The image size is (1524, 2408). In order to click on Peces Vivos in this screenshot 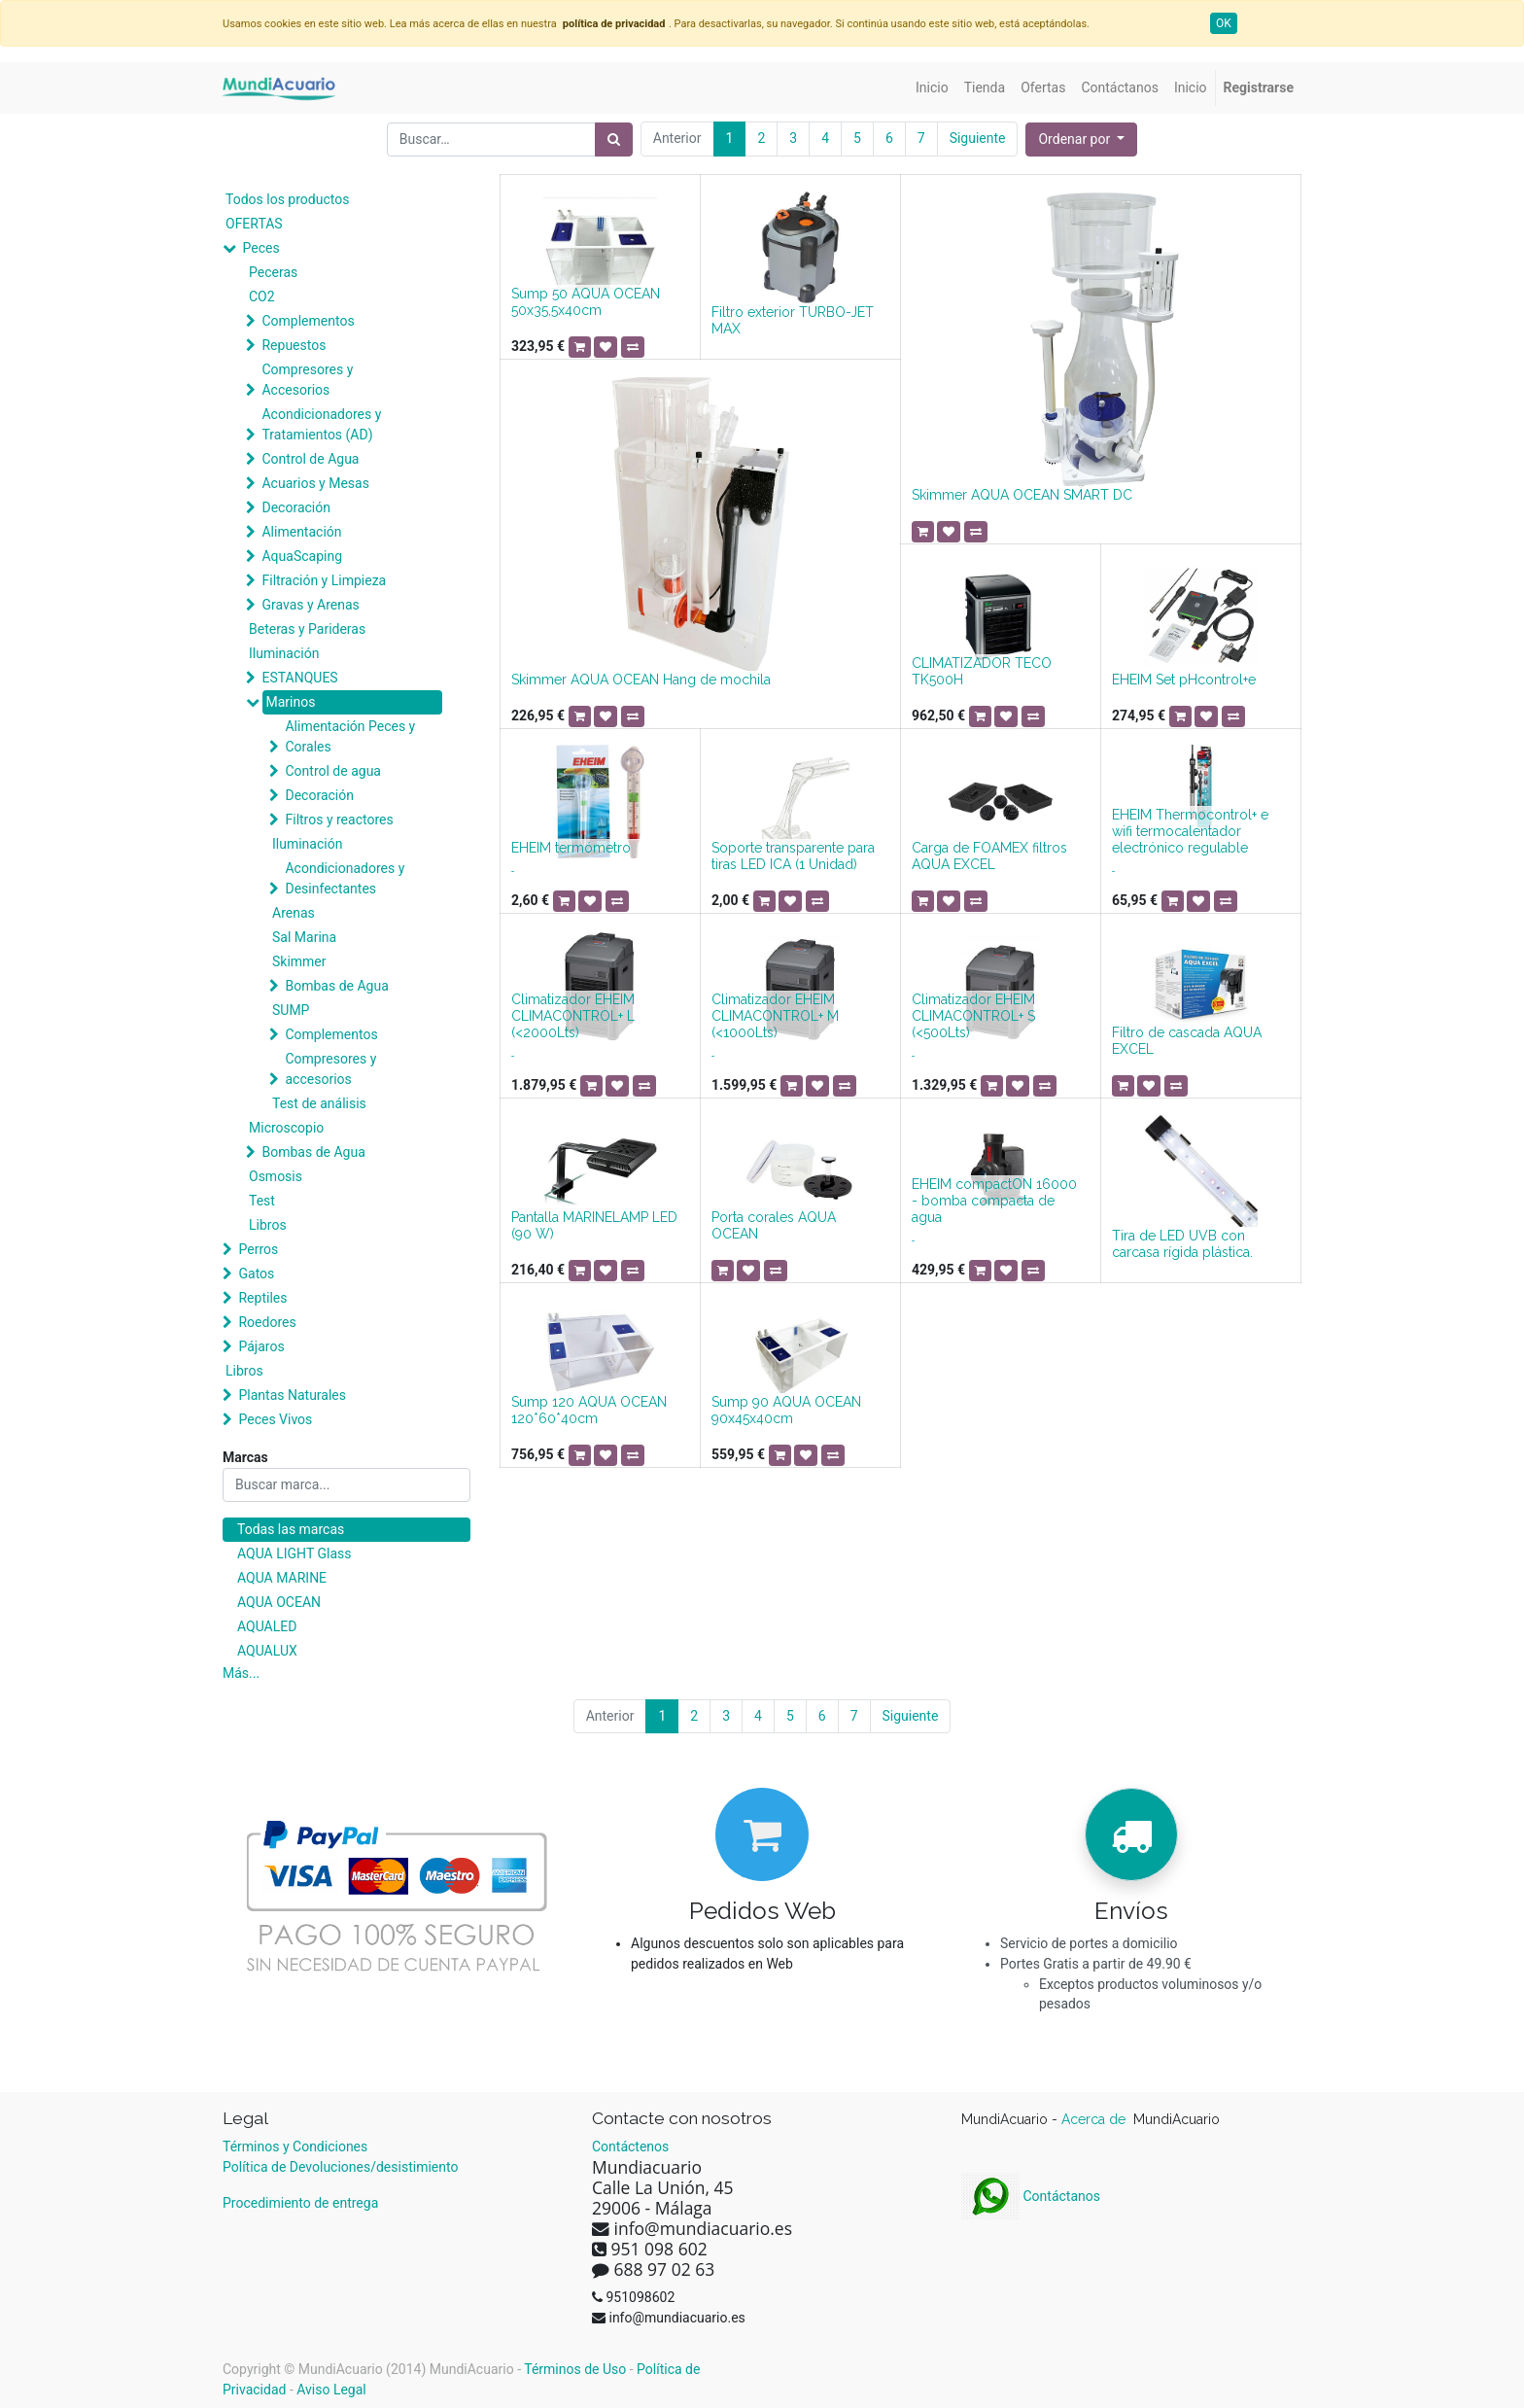, I will do `click(275, 1419)`.